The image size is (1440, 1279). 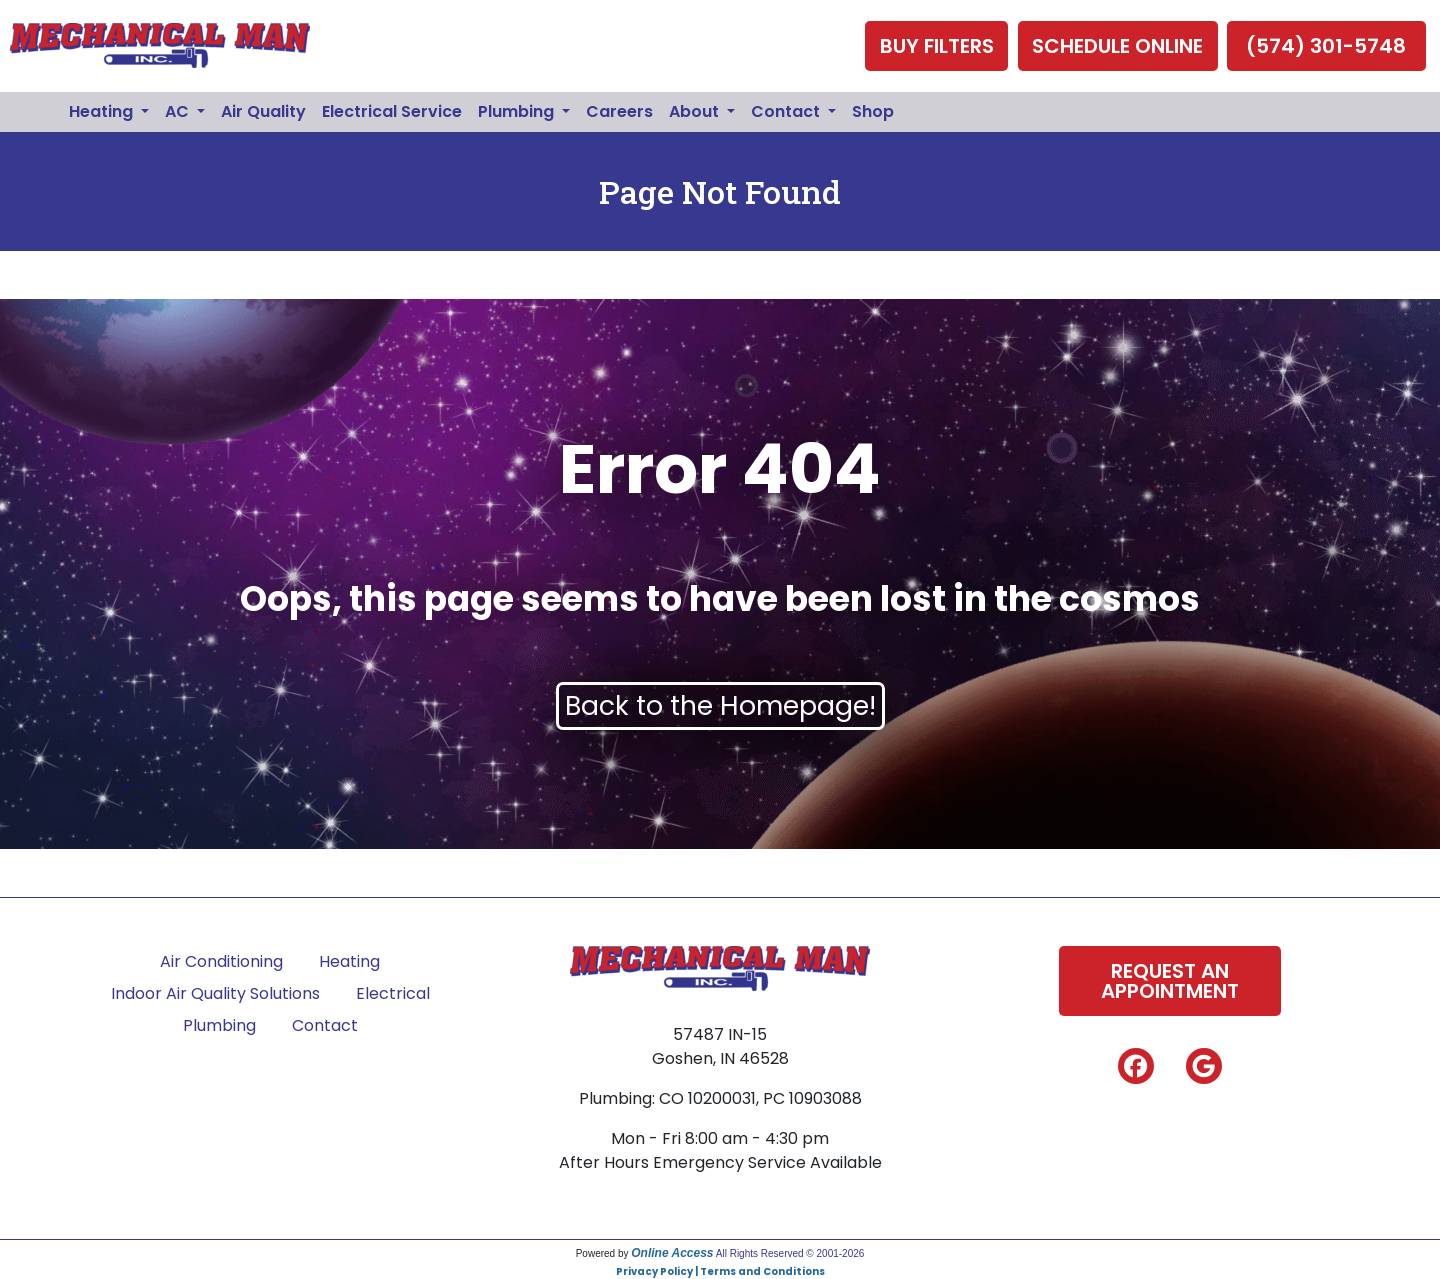 What do you see at coordinates (103, 111) in the screenshot?
I see `Heating [button]` at bounding box center [103, 111].